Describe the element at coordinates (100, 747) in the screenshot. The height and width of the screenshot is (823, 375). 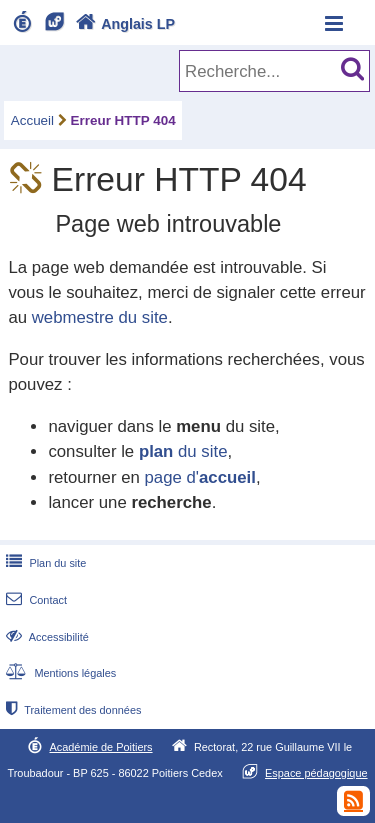
I see `Académie de Poitiers` at that location.